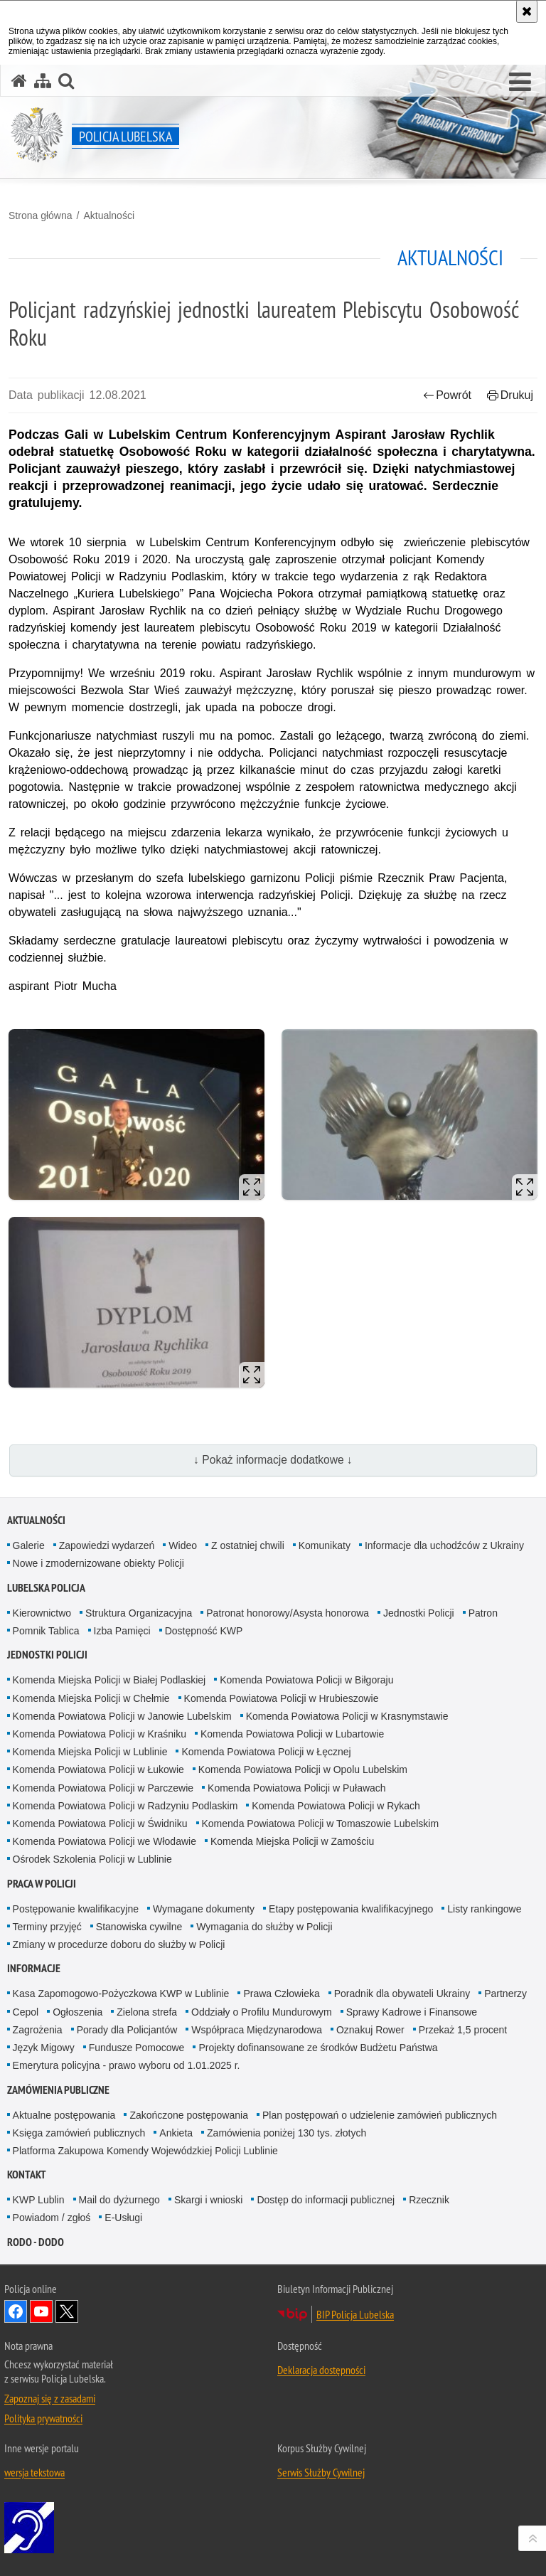  Describe the element at coordinates (35, 2242) in the screenshot. I see `RODO - DODO` at that location.